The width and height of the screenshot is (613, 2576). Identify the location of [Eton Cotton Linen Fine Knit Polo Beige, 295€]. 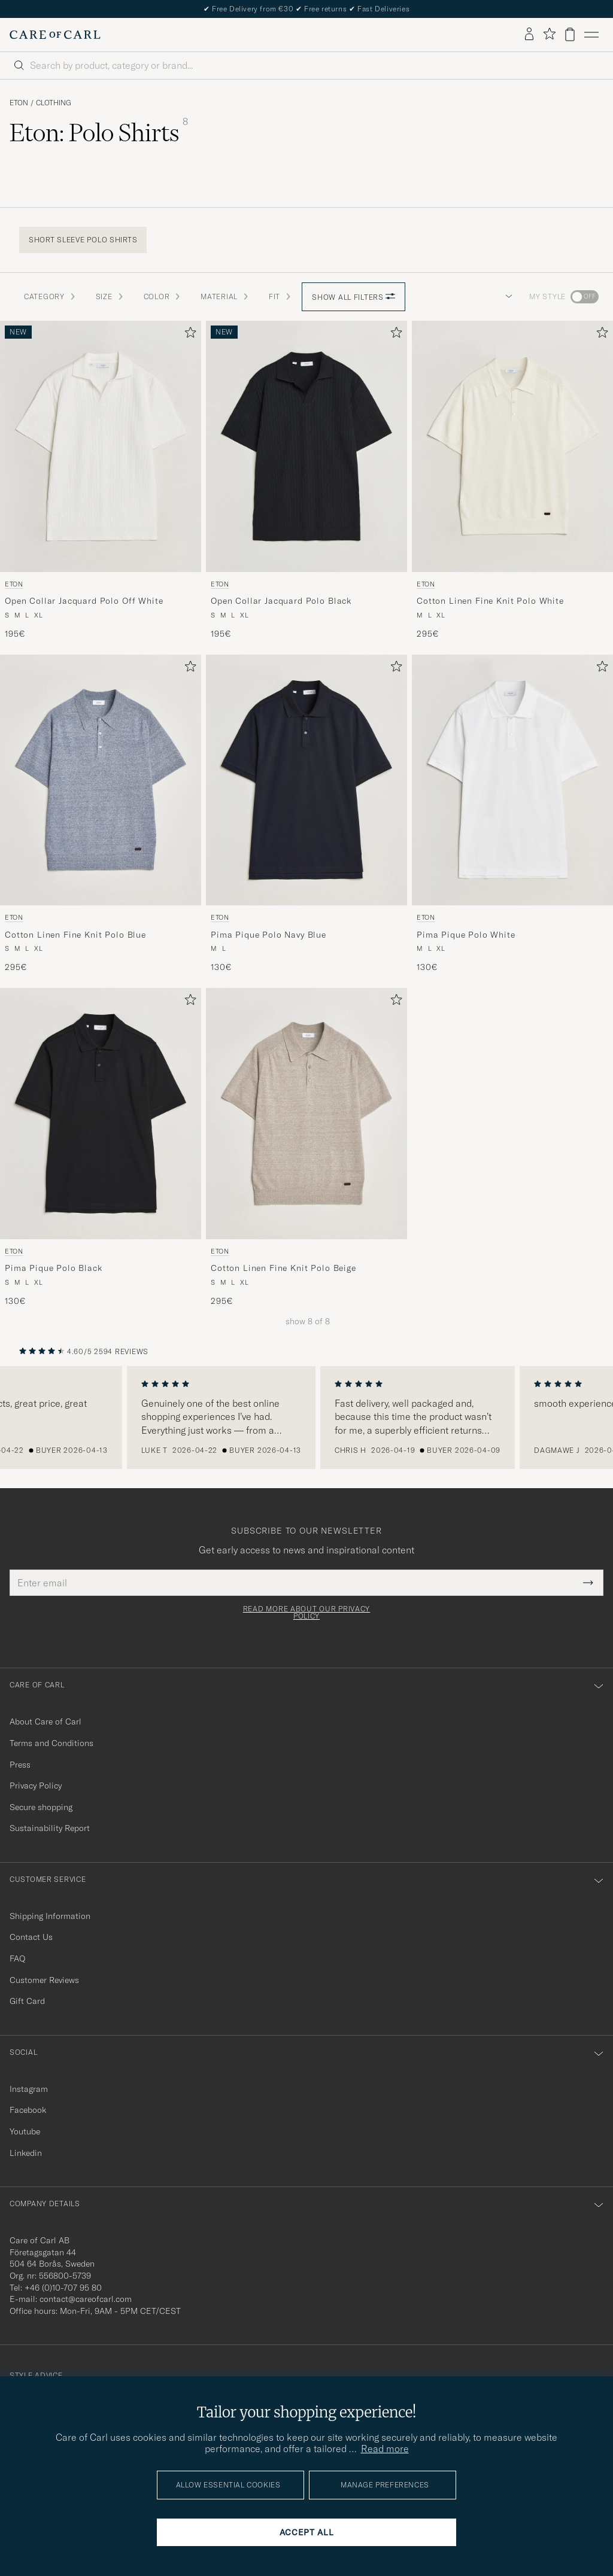
(306, 1147).